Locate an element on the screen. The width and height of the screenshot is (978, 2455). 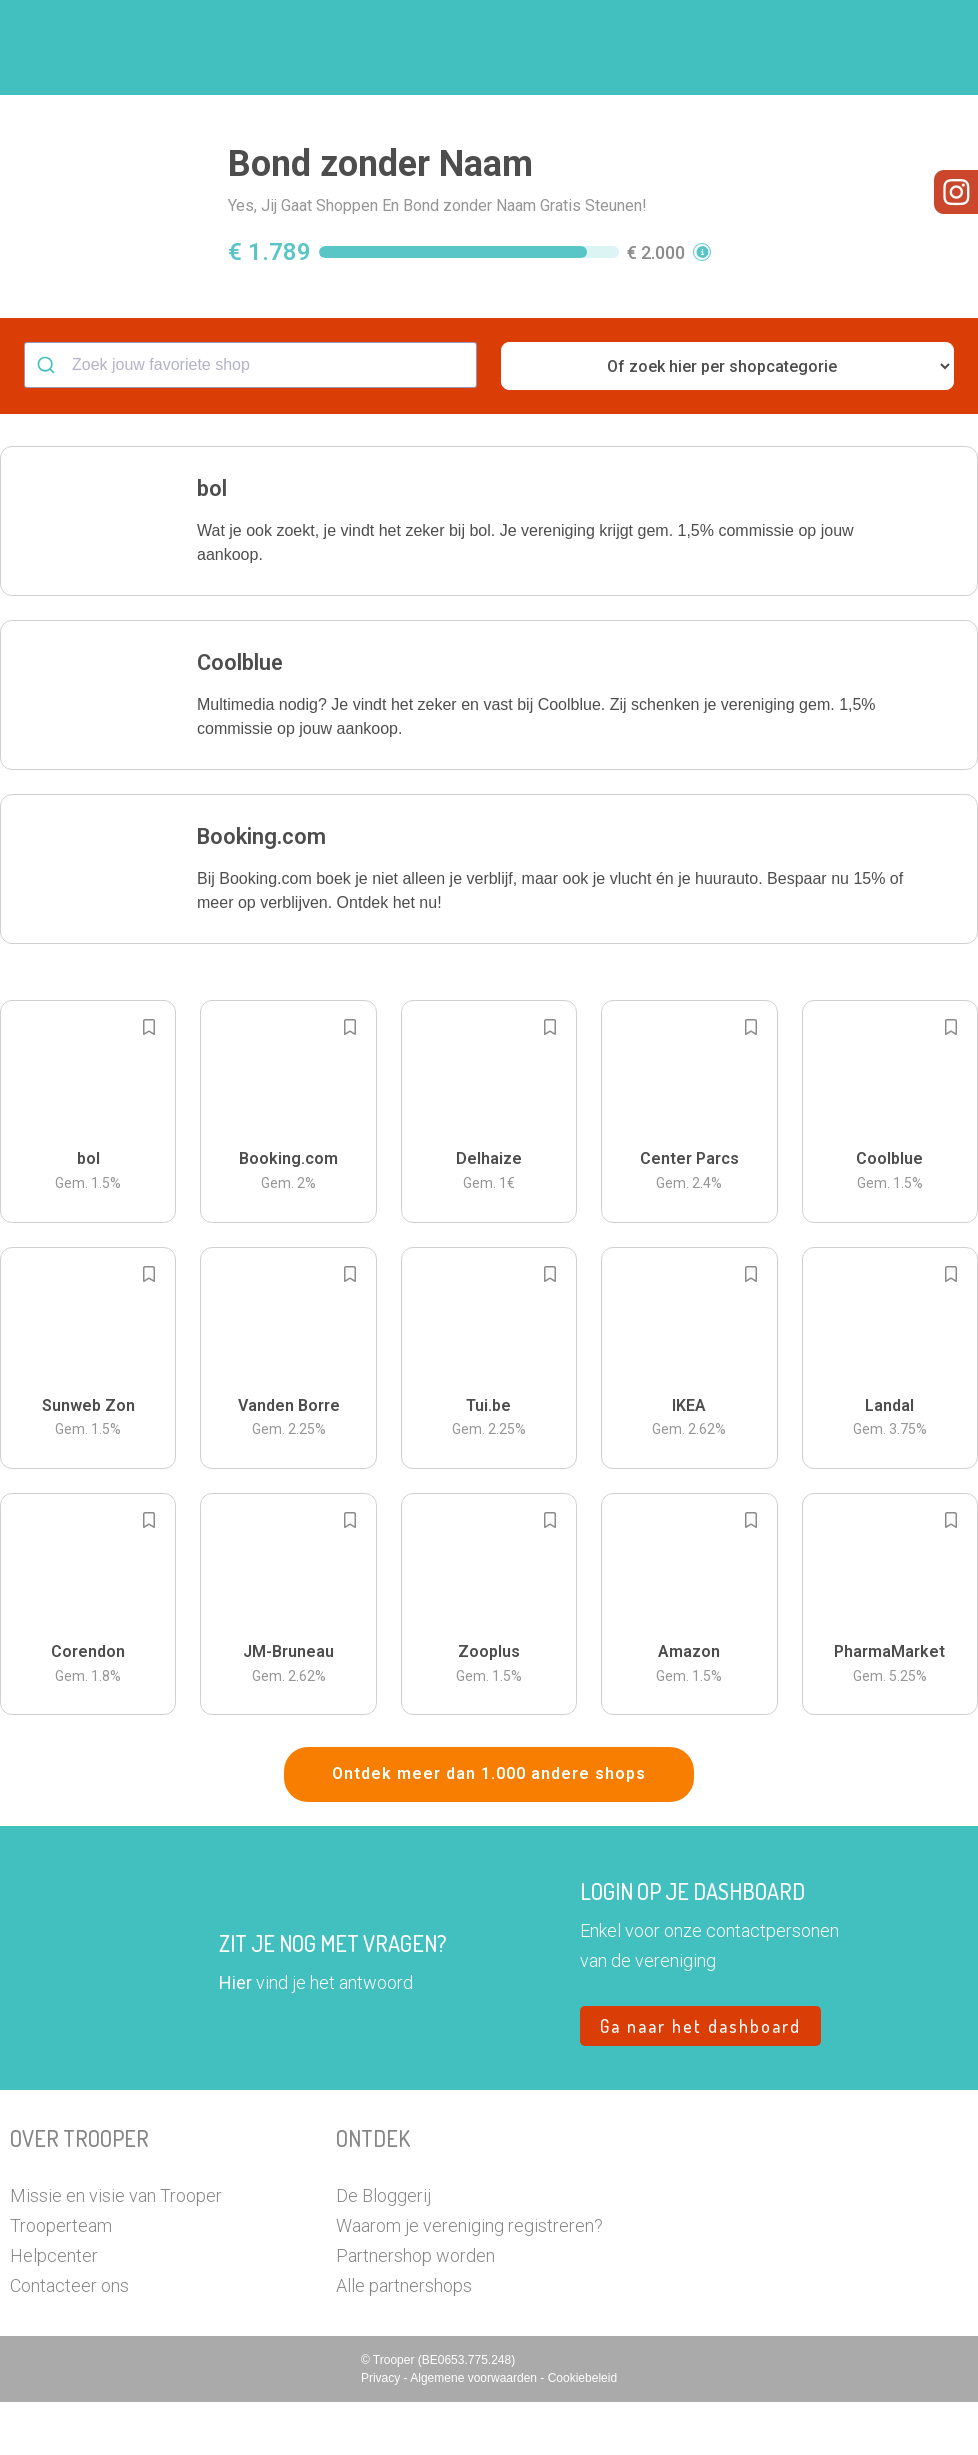
Missie en visie van Trooper is located at coordinates (116, 2248).